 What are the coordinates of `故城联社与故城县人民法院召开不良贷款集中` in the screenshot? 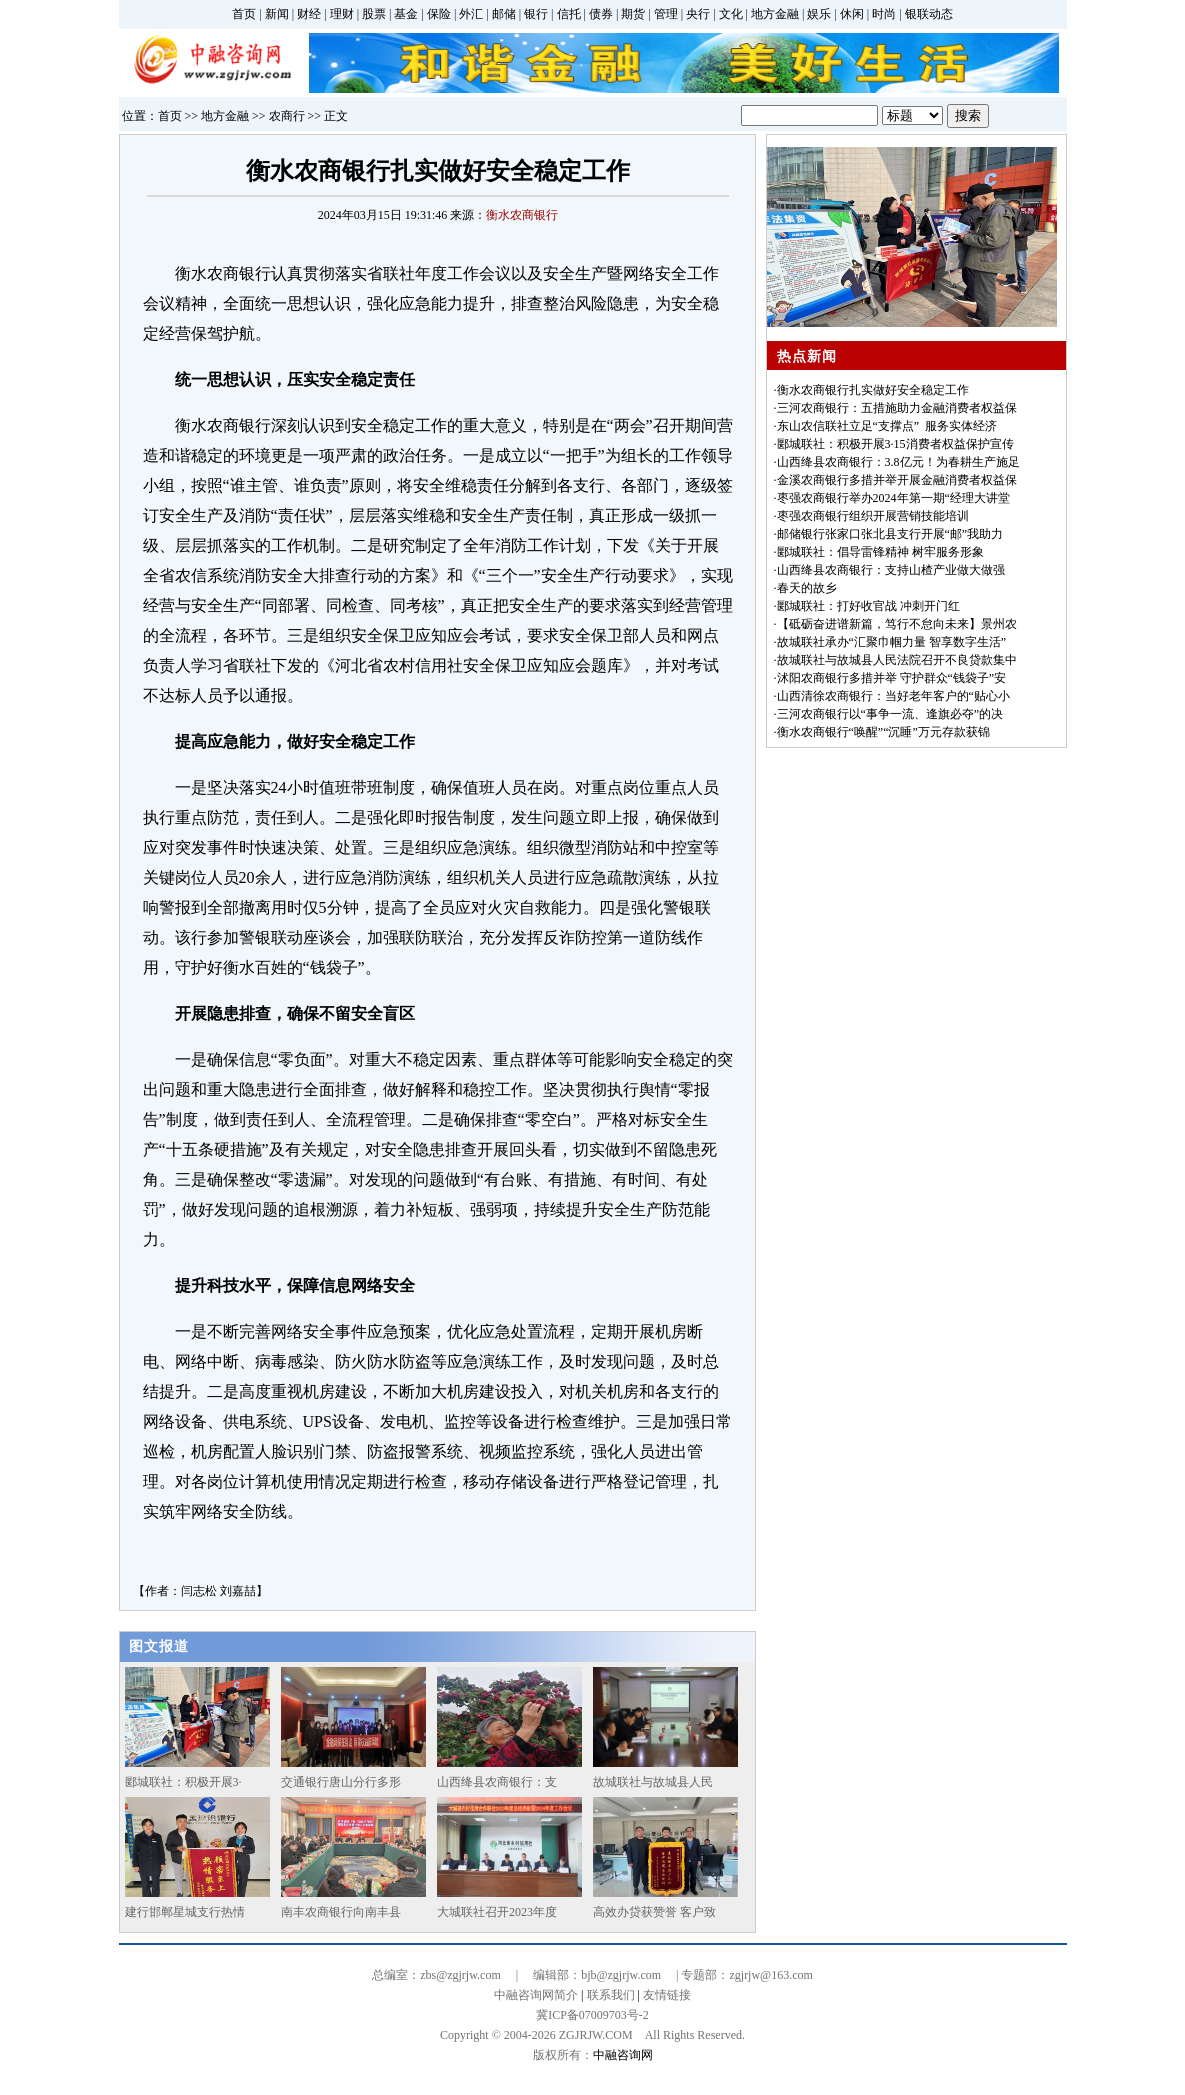 It's located at (897, 660).